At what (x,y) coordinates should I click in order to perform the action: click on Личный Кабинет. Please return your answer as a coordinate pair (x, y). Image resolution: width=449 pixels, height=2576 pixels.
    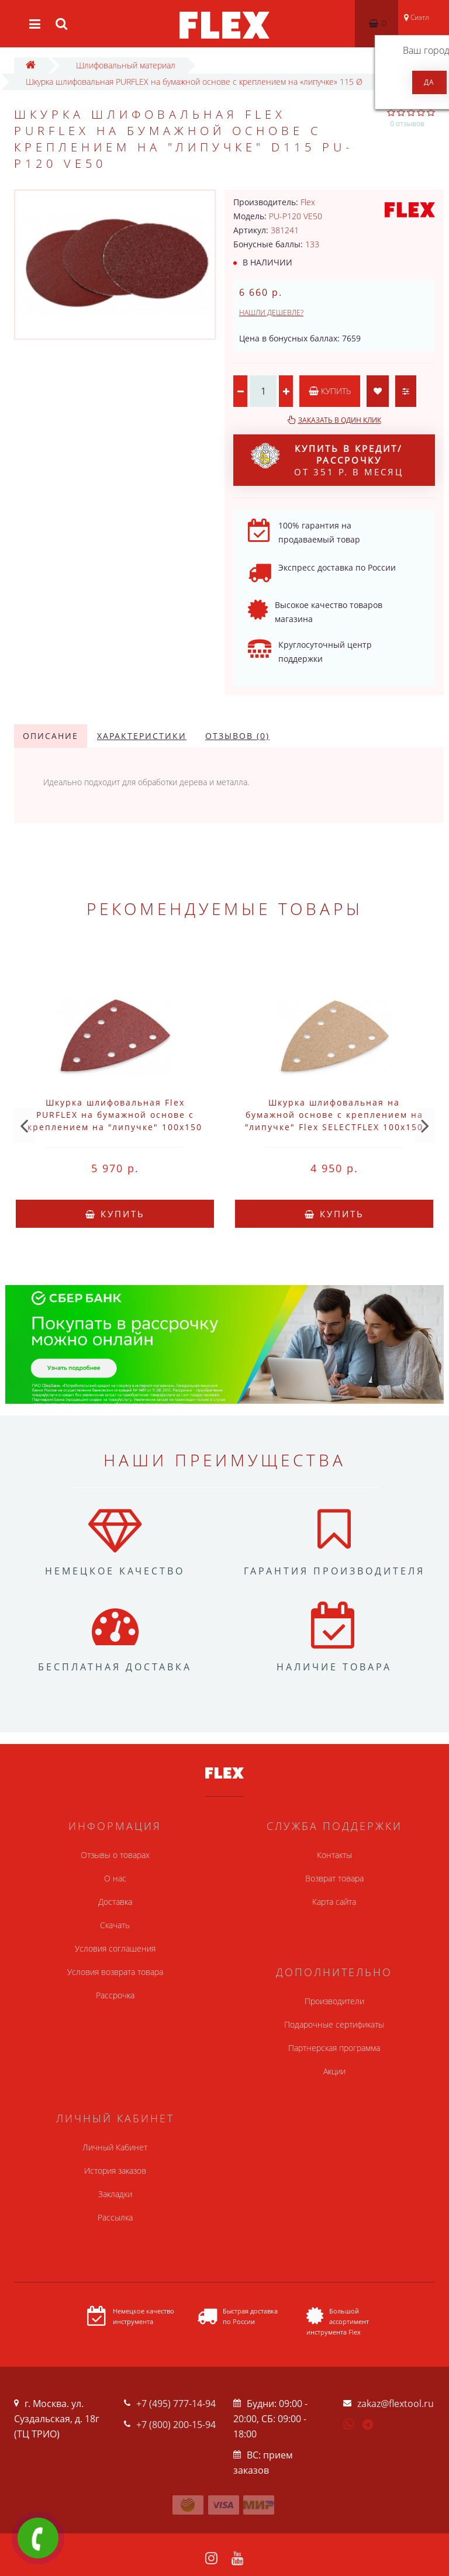
    Looking at the image, I should click on (114, 2147).